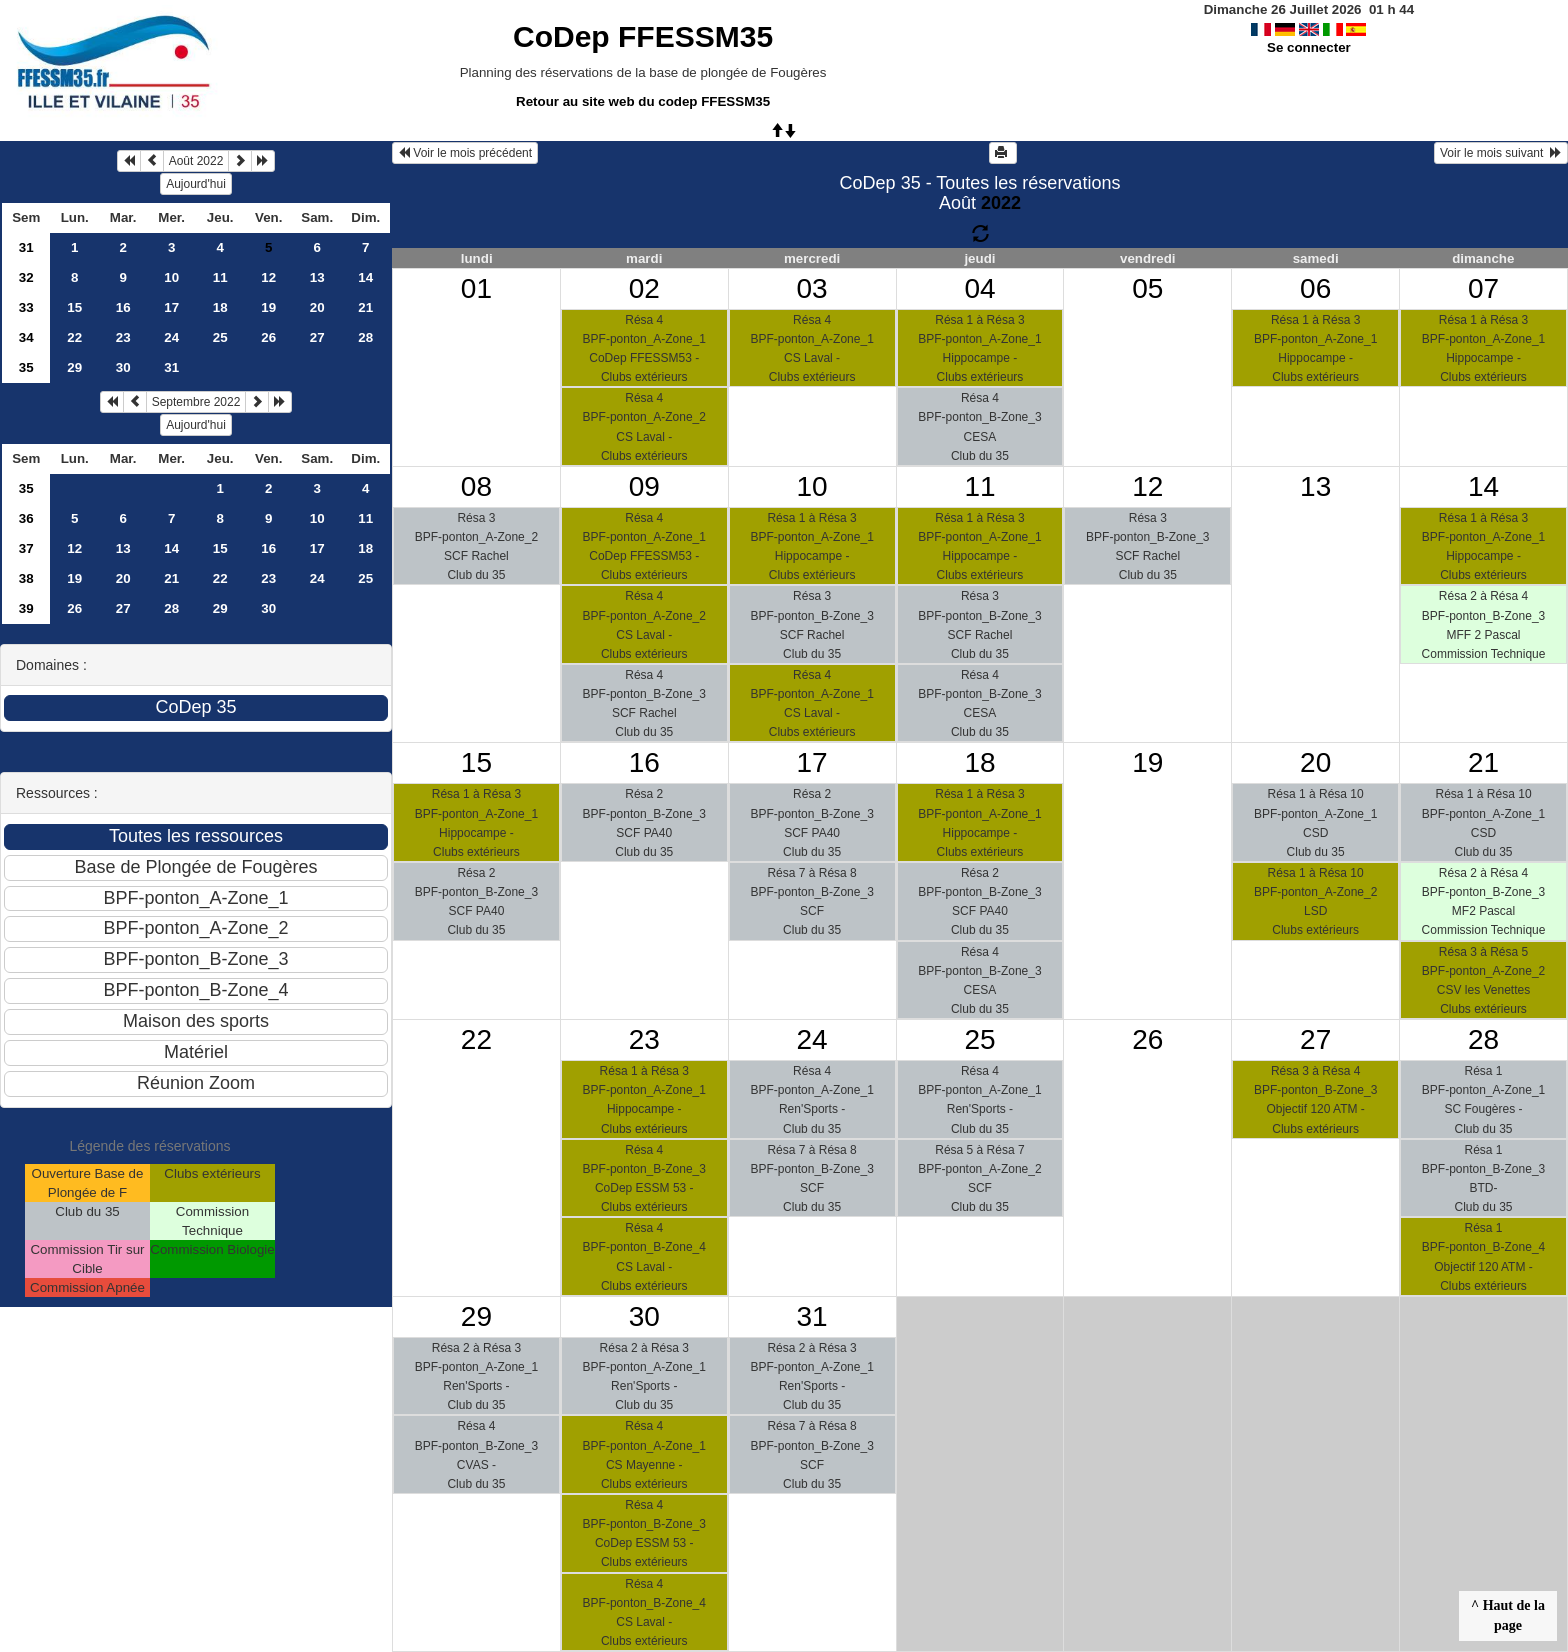 This screenshot has height=1652, width=1568. Describe the element at coordinates (26, 337) in the screenshot. I see `34` at that location.